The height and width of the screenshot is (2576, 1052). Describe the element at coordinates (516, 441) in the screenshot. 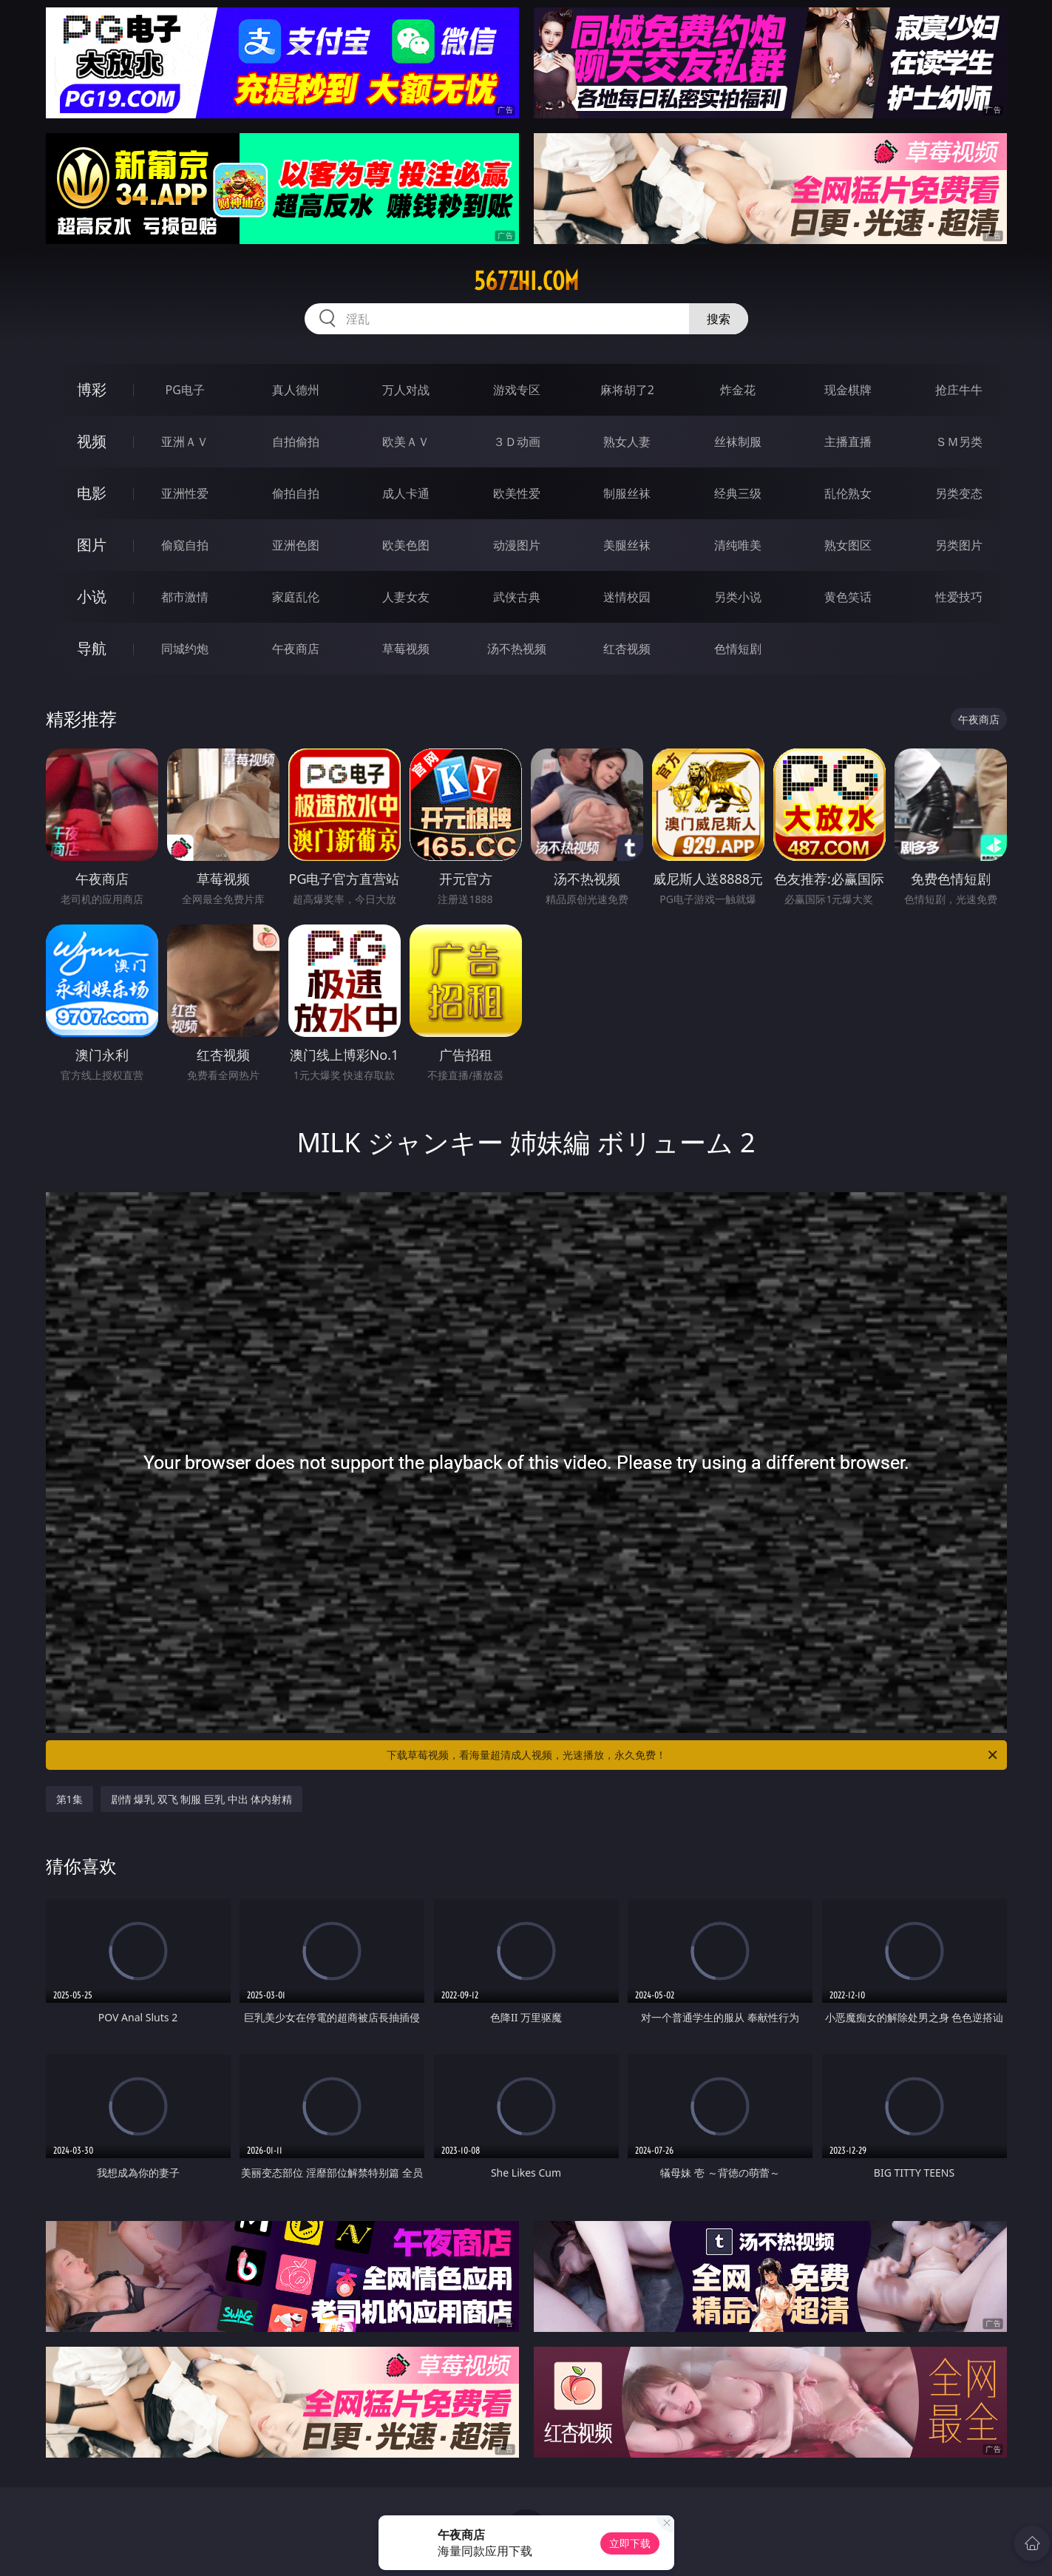

I see `３Ｄ动画` at that location.